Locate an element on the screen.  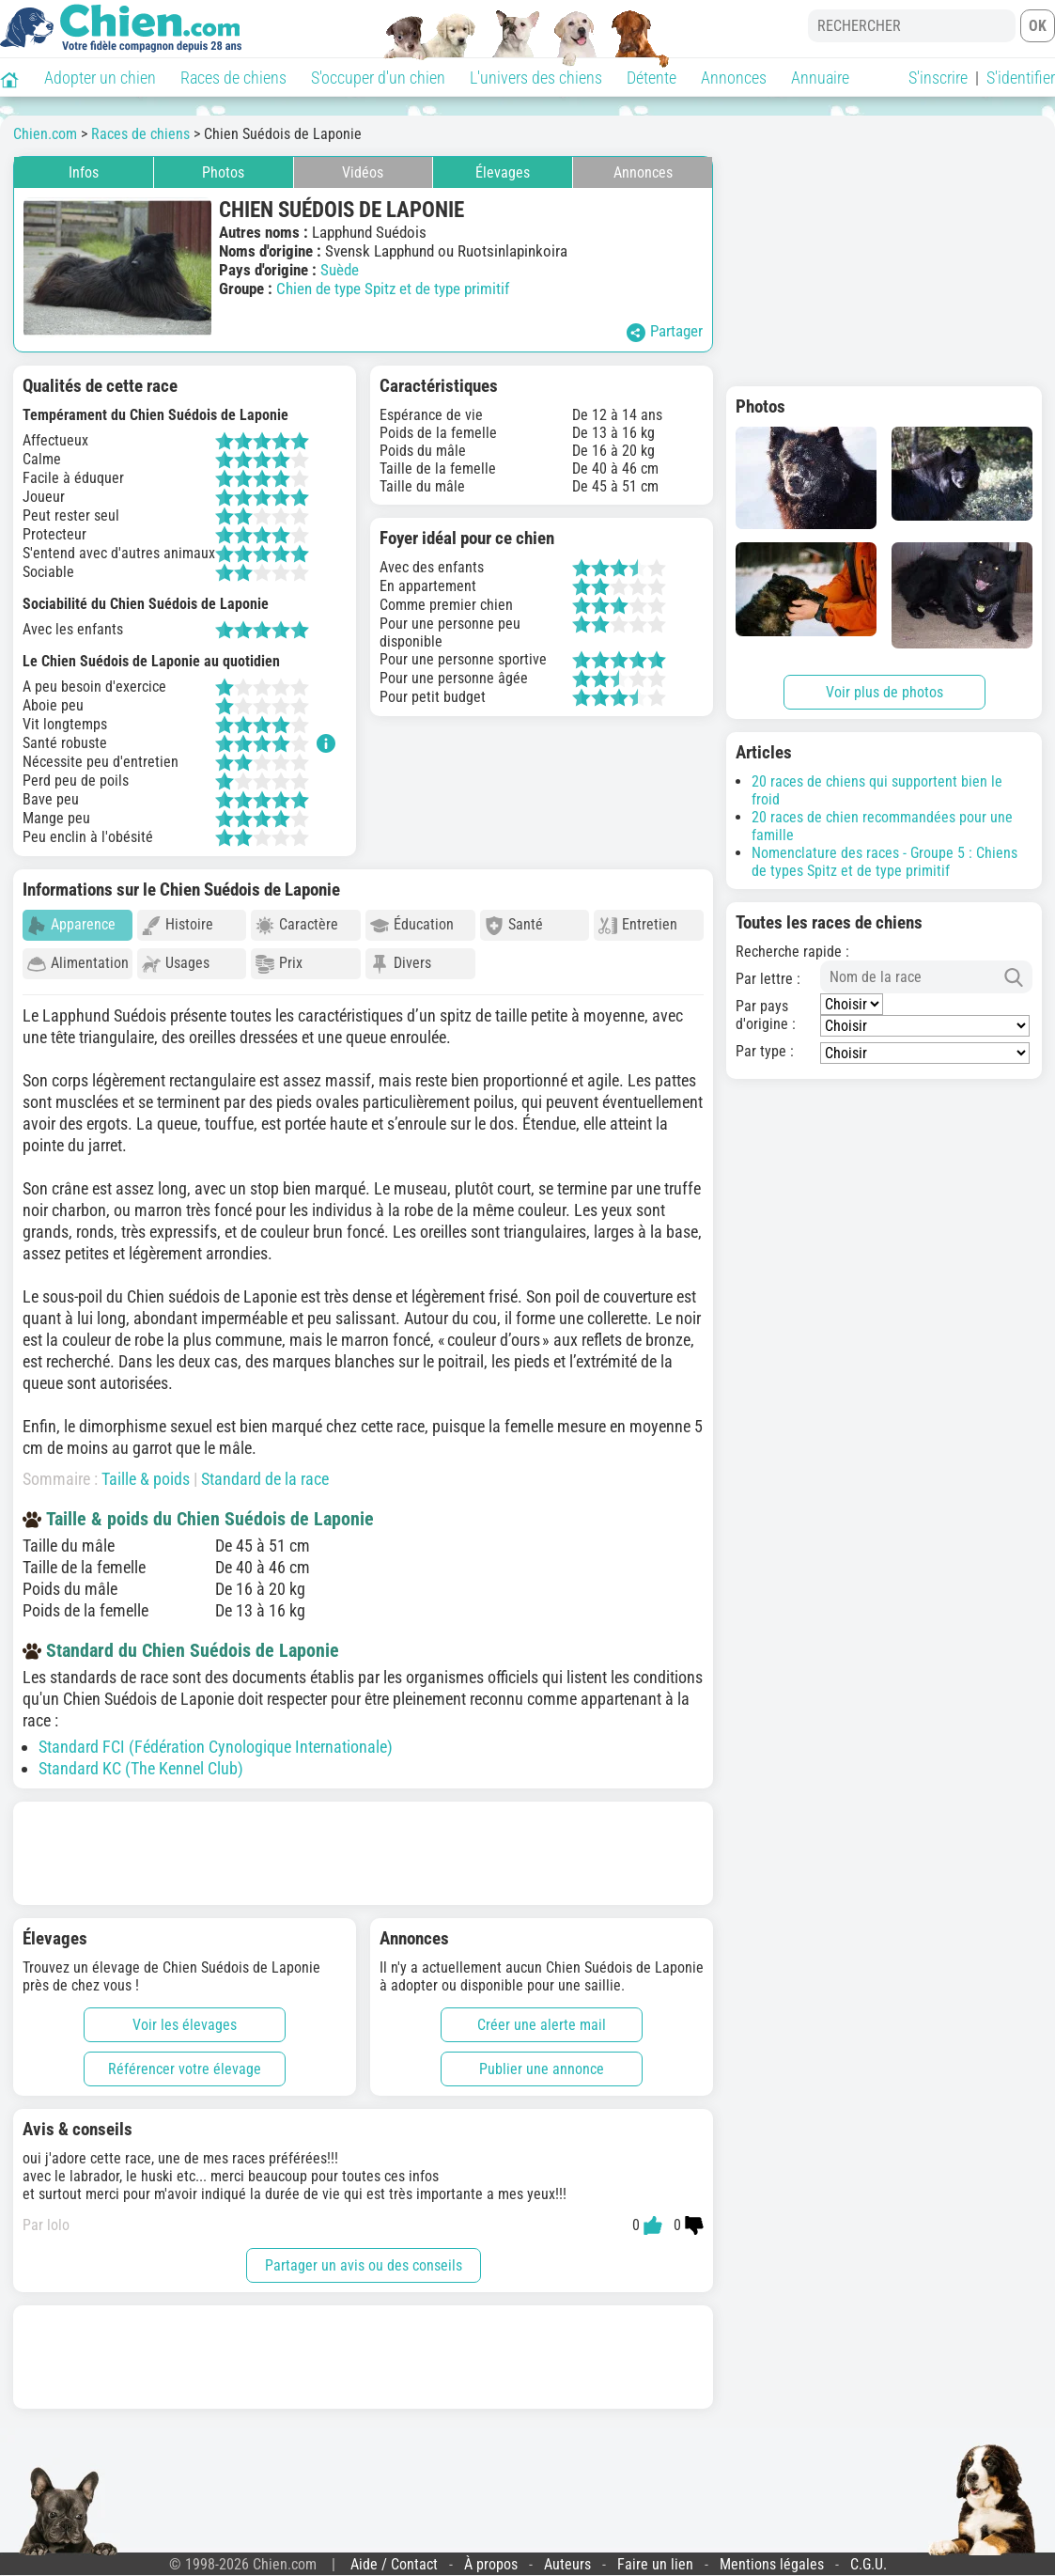
Nomenclature des races - Groupe 5 : Chiens de types Spitz et de type primitif is located at coordinates (884, 862).